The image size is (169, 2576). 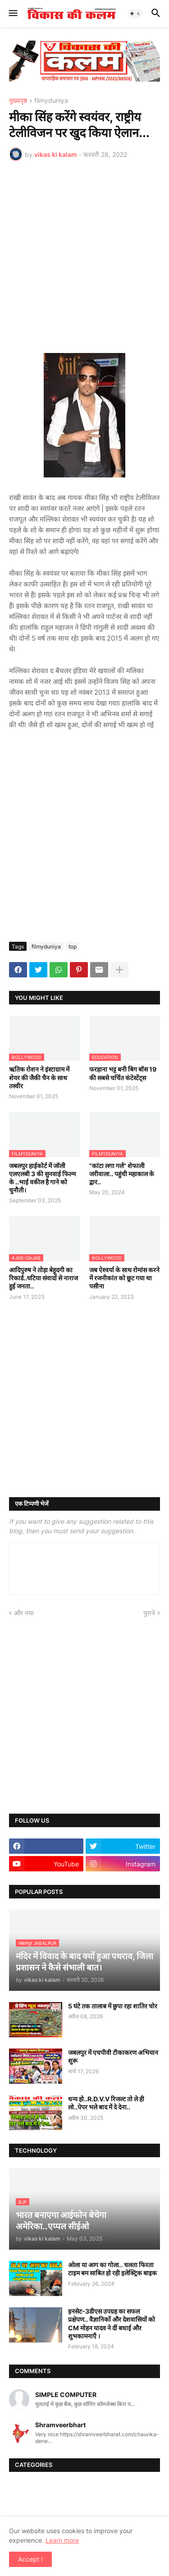 What do you see at coordinates (51, 100) in the screenshot?
I see `filmyduniya` at bounding box center [51, 100].